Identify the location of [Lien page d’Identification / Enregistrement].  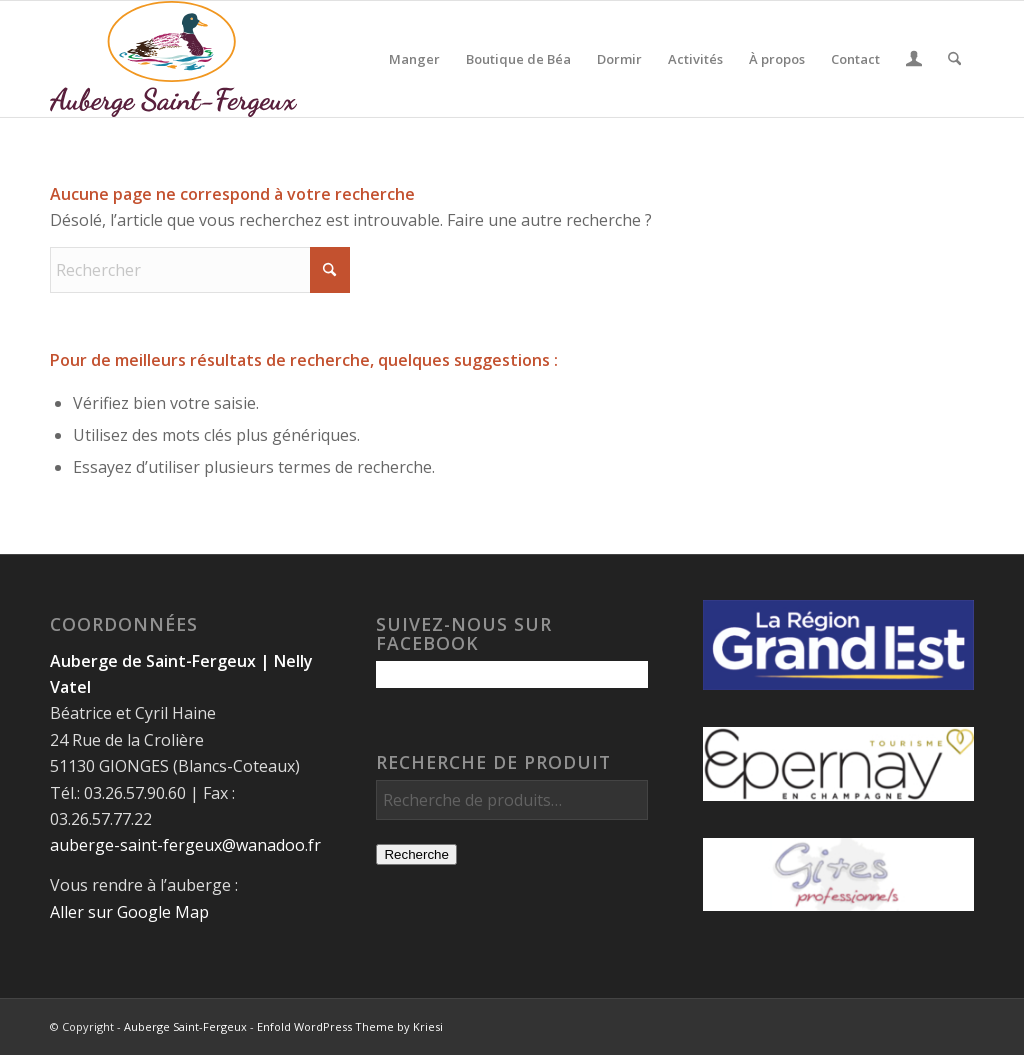
(914, 61).